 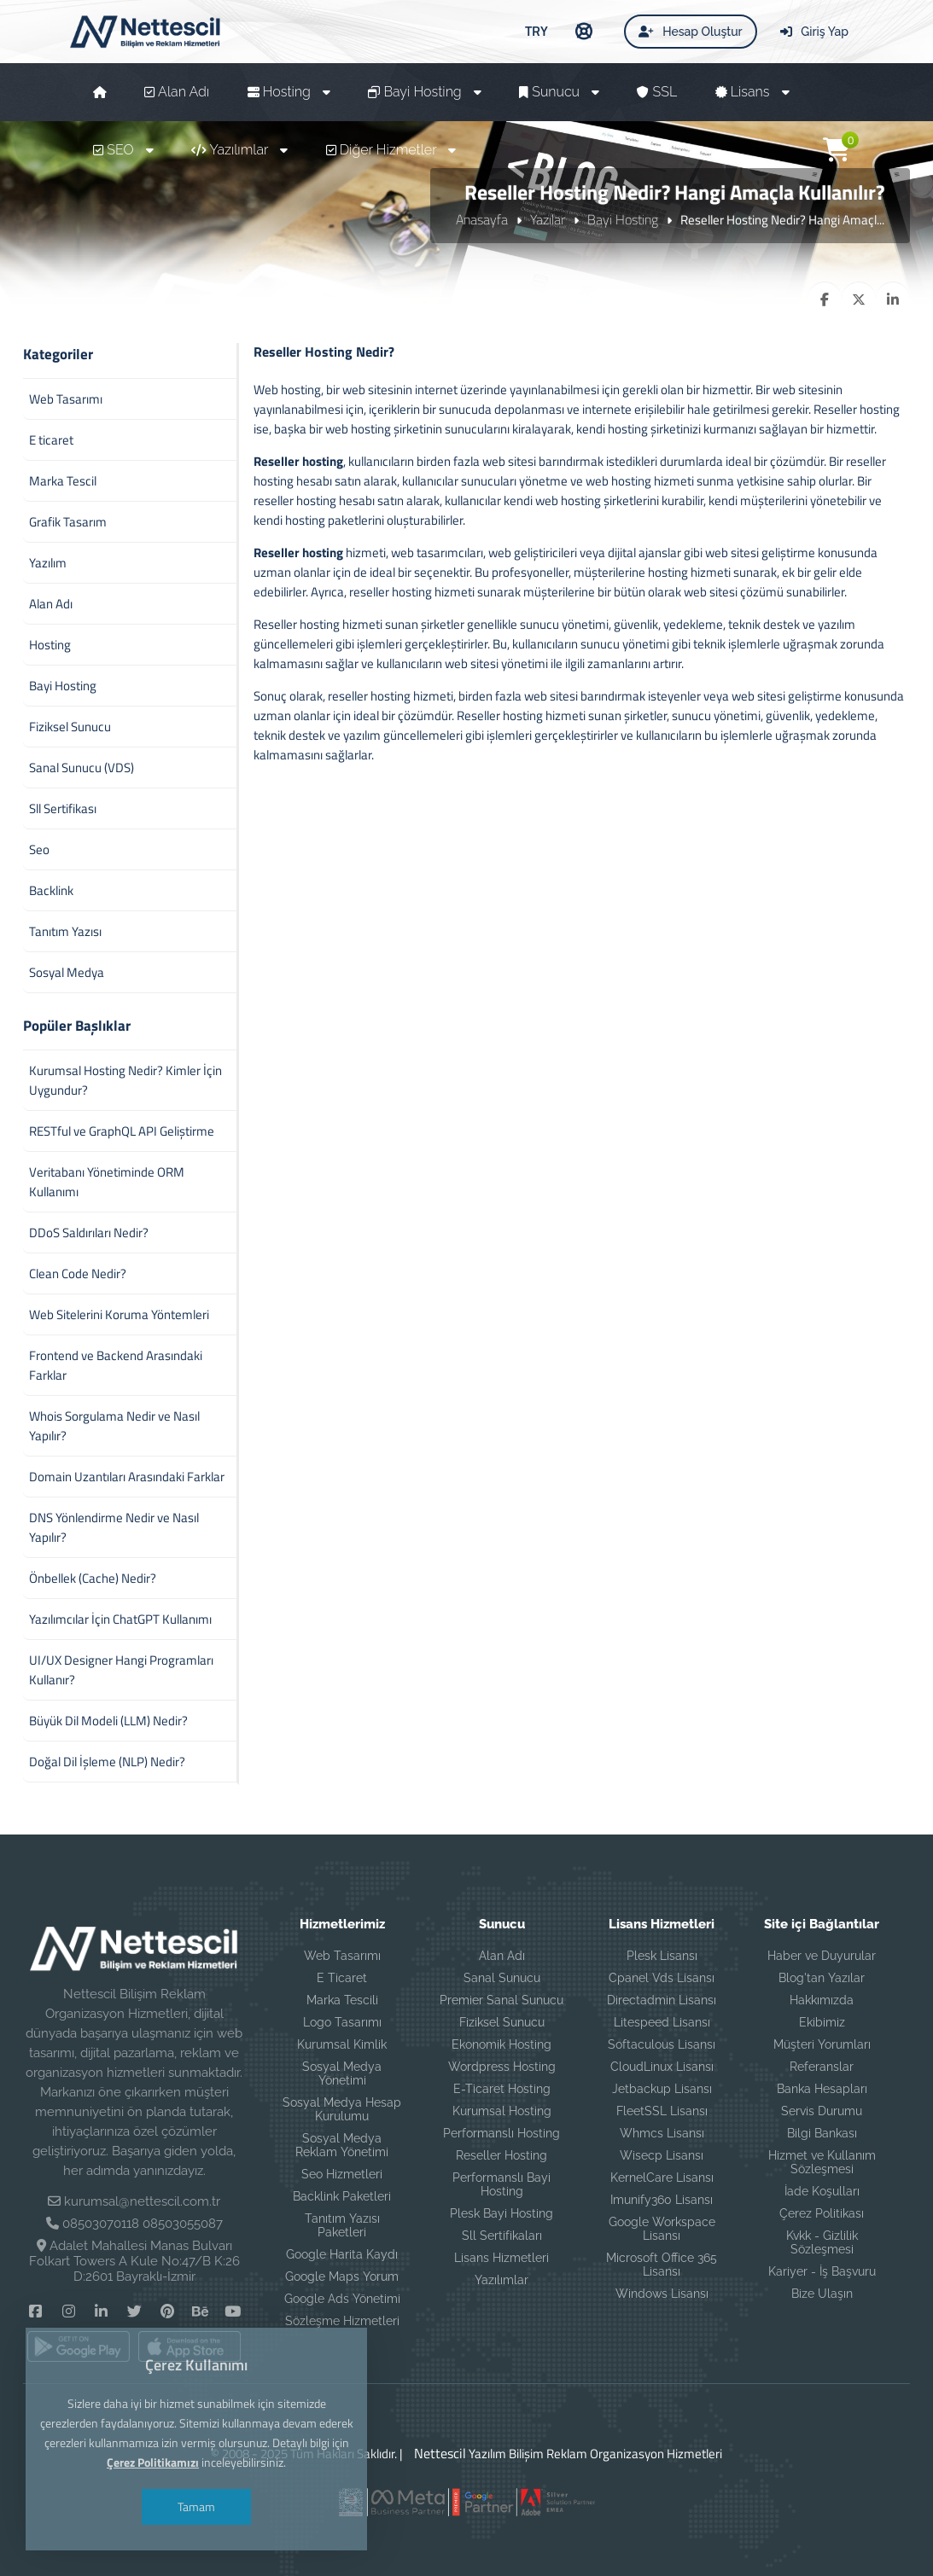 What do you see at coordinates (661, 2200) in the screenshot?
I see `Imunify360 Lisansı` at bounding box center [661, 2200].